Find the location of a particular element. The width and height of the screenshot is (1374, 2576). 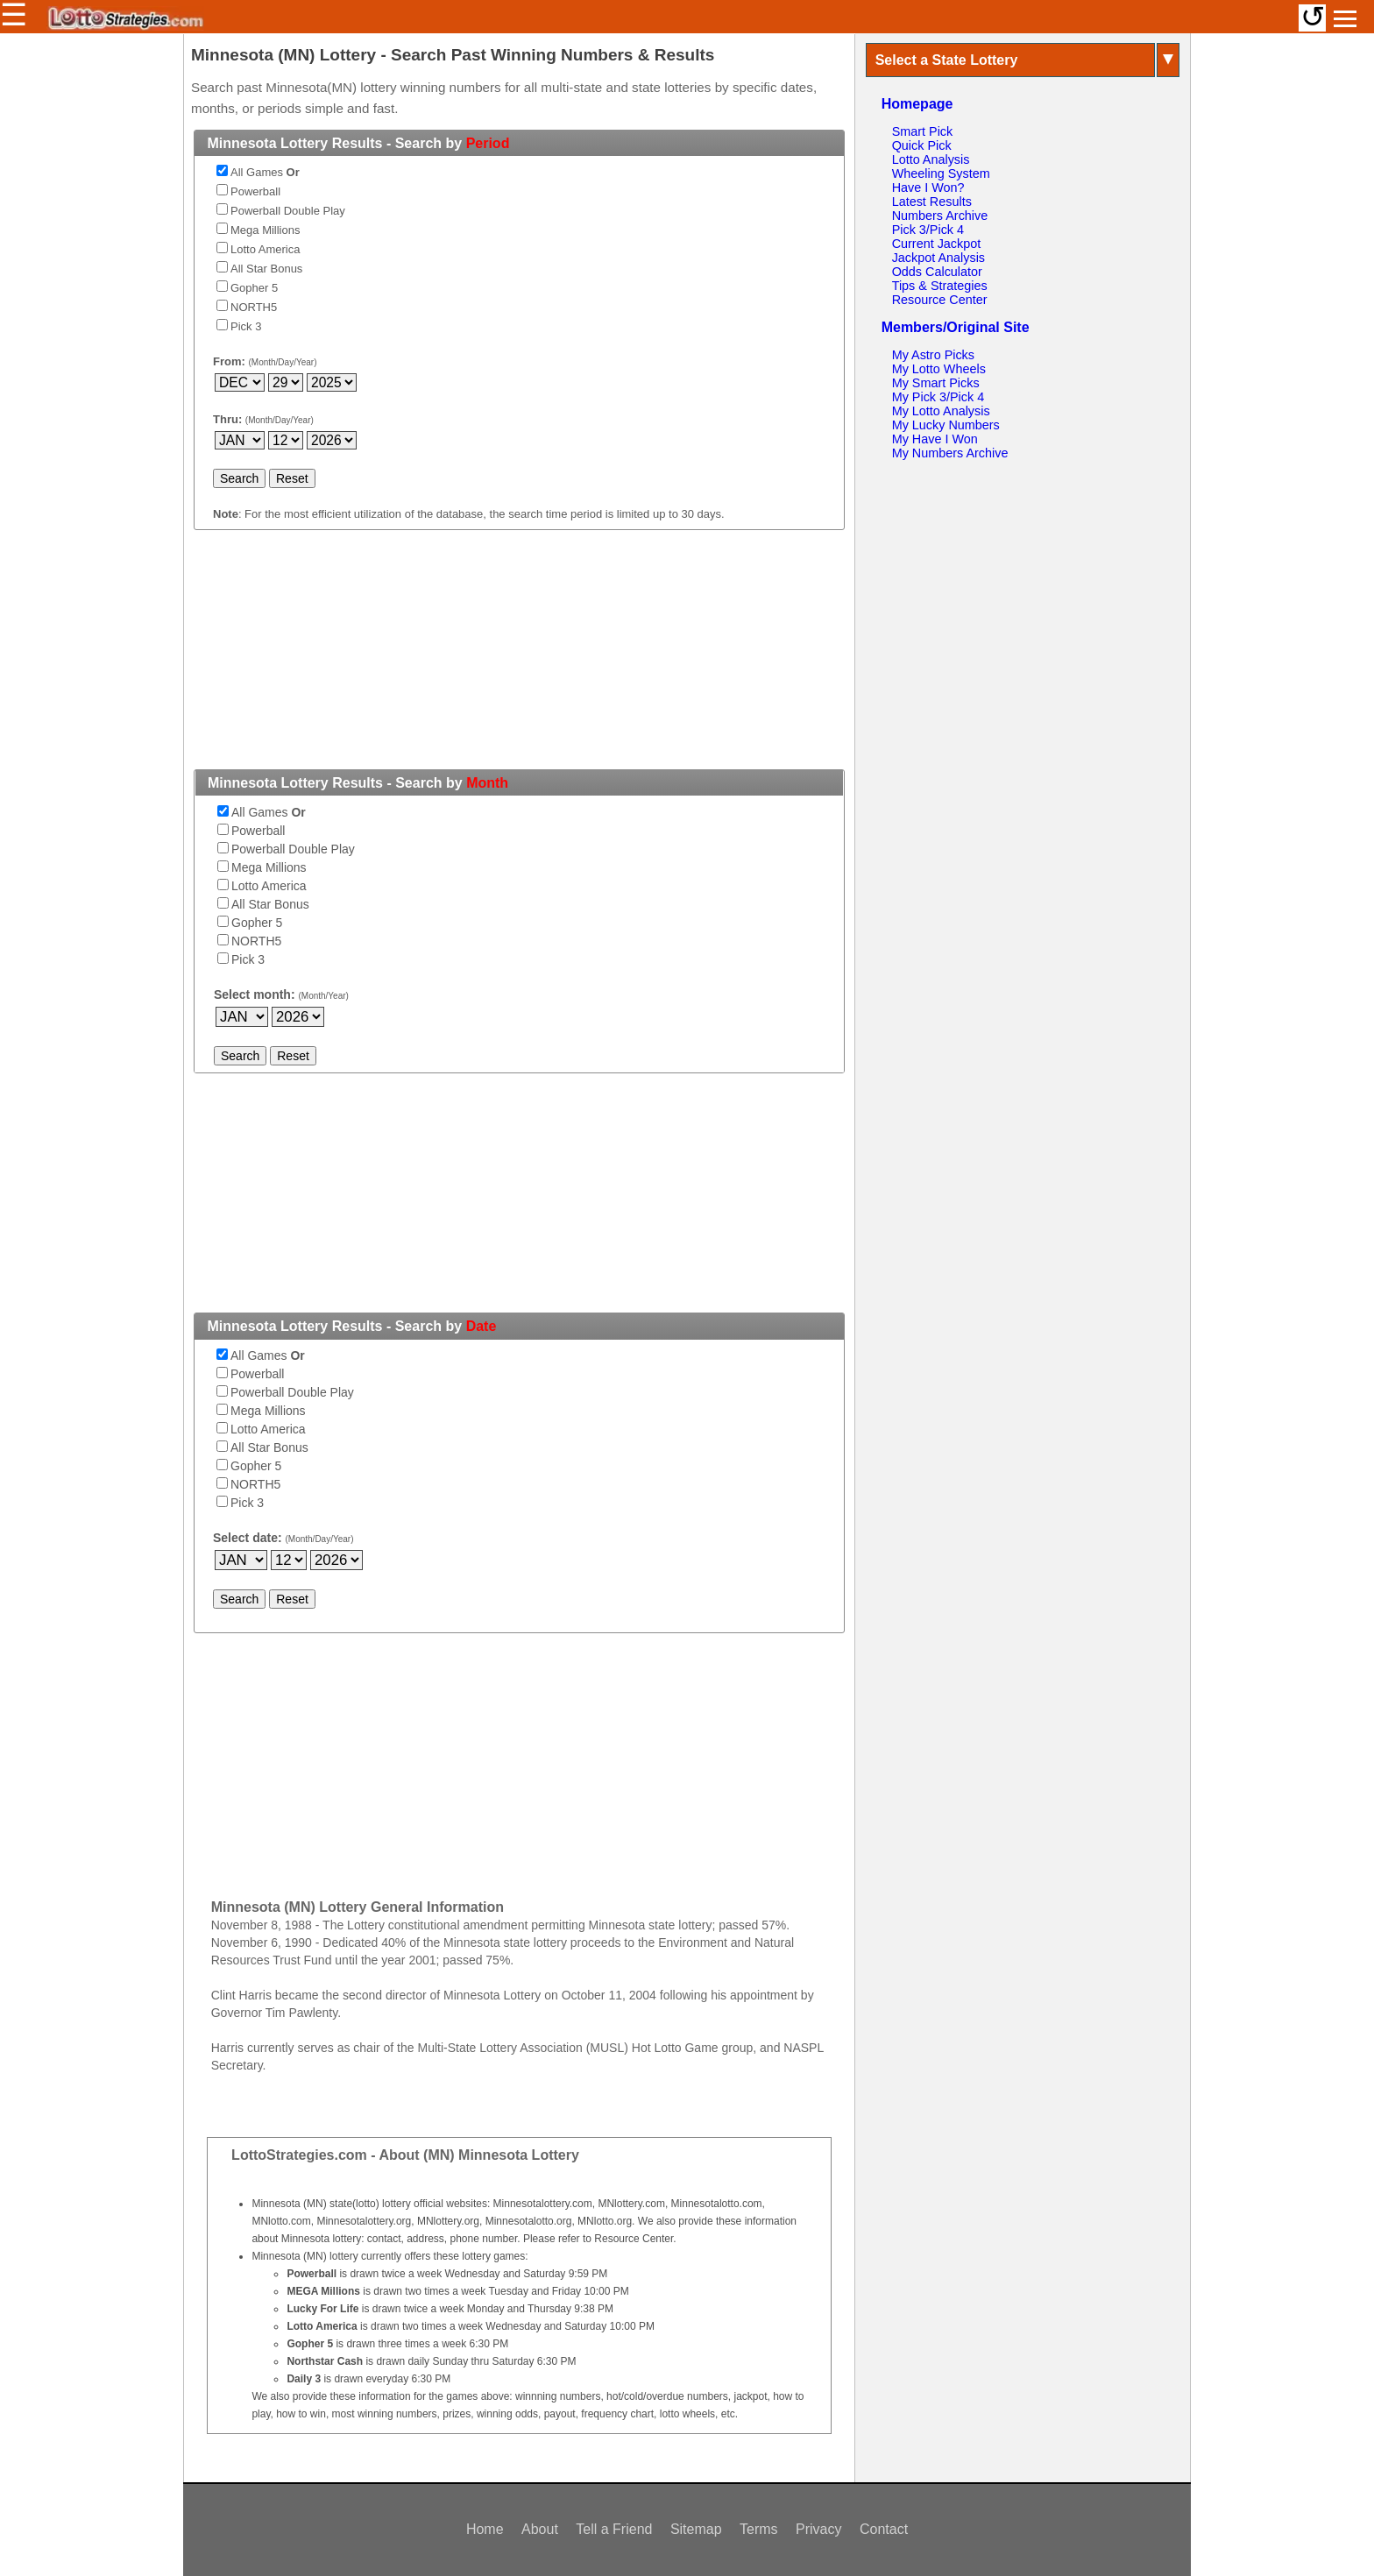

My Pick 3/Pick 4 is located at coordinates (938, 397).